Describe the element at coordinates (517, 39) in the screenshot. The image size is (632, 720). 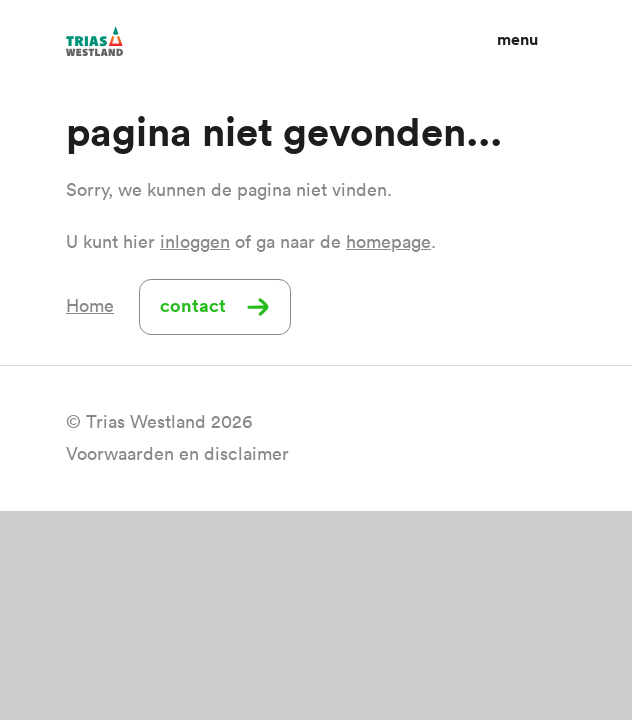
I see `Menu` at that location.